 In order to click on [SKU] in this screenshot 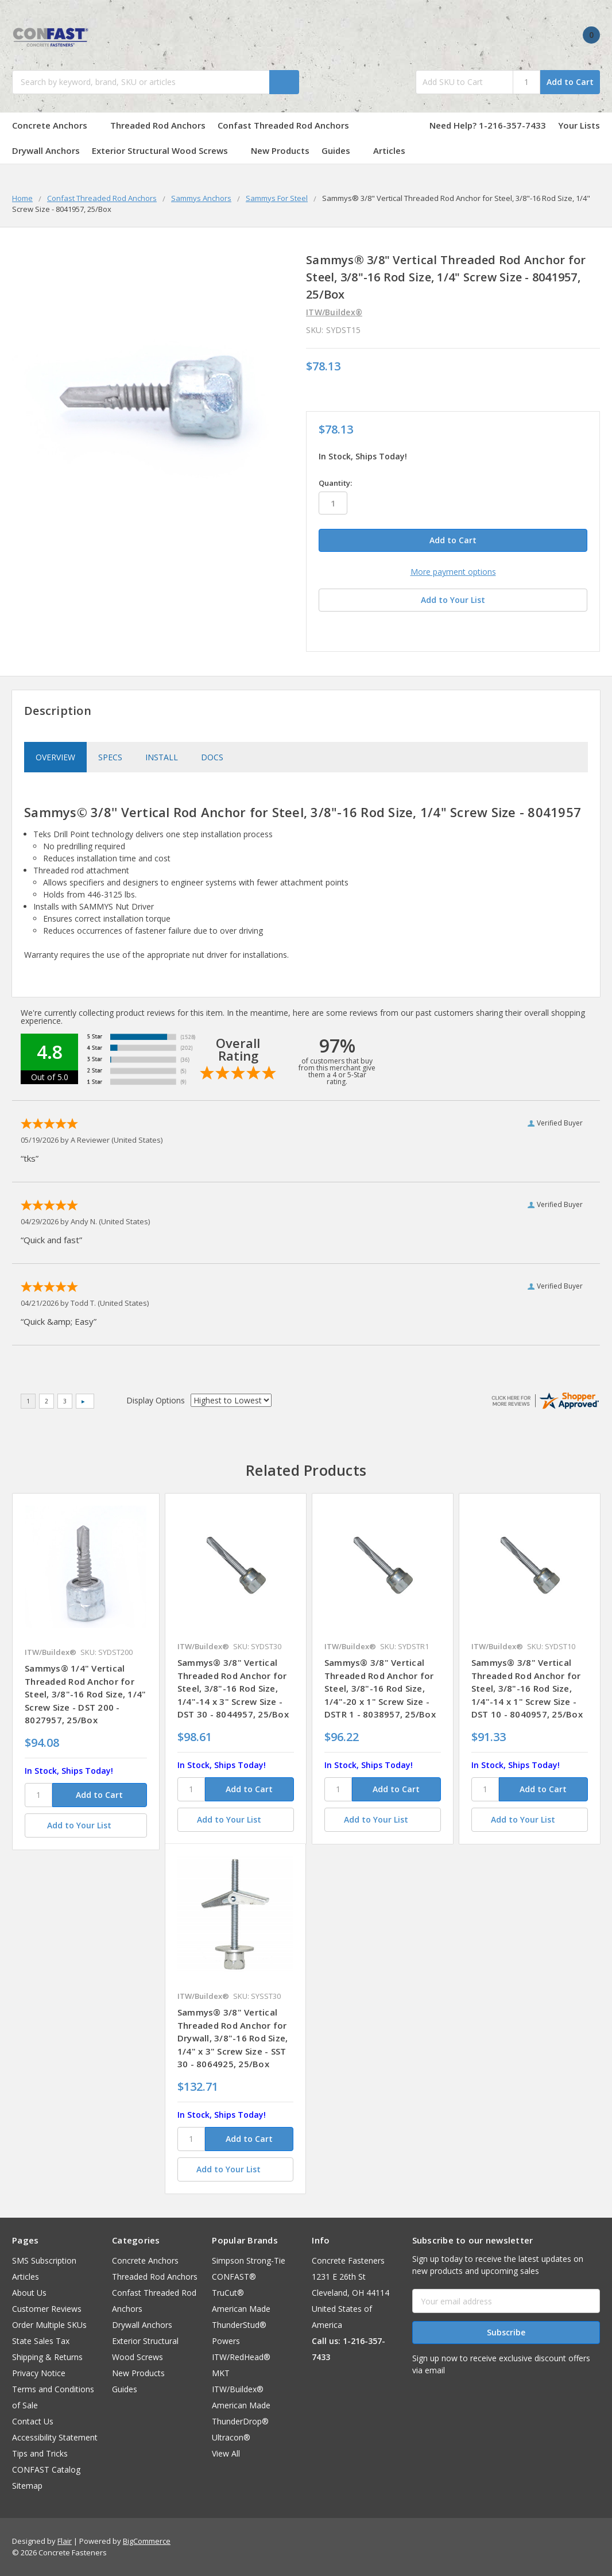, I will do `click(38, 1795)`.